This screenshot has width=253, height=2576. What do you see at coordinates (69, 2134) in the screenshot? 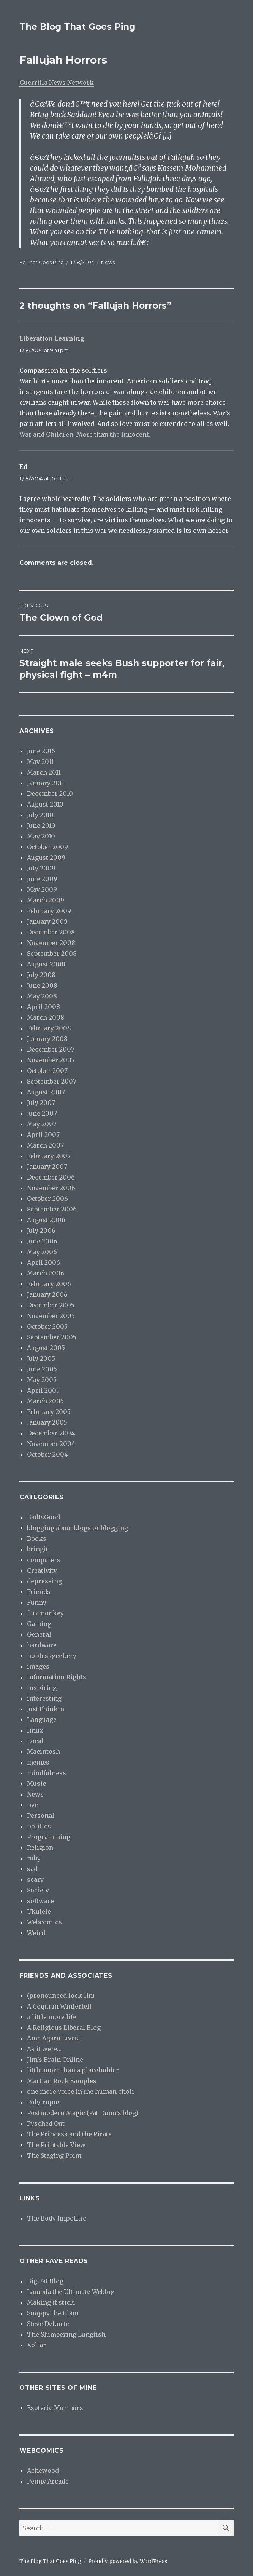
I see `The Princess and the Pirate` at bounding box center [69, 2134].